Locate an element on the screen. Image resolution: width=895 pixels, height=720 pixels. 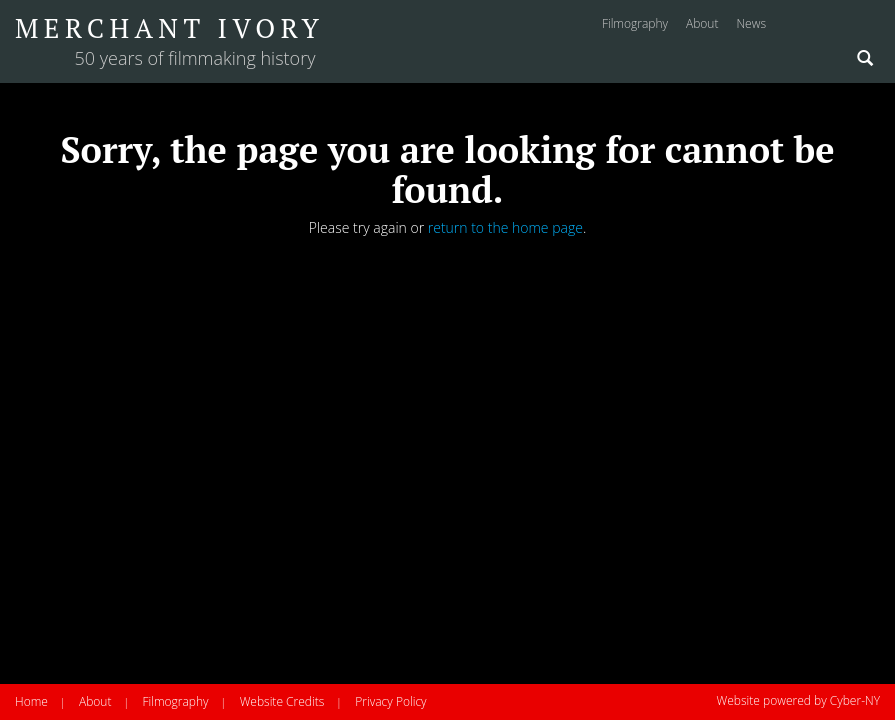
Instagram is located at coordinates (795, 26).